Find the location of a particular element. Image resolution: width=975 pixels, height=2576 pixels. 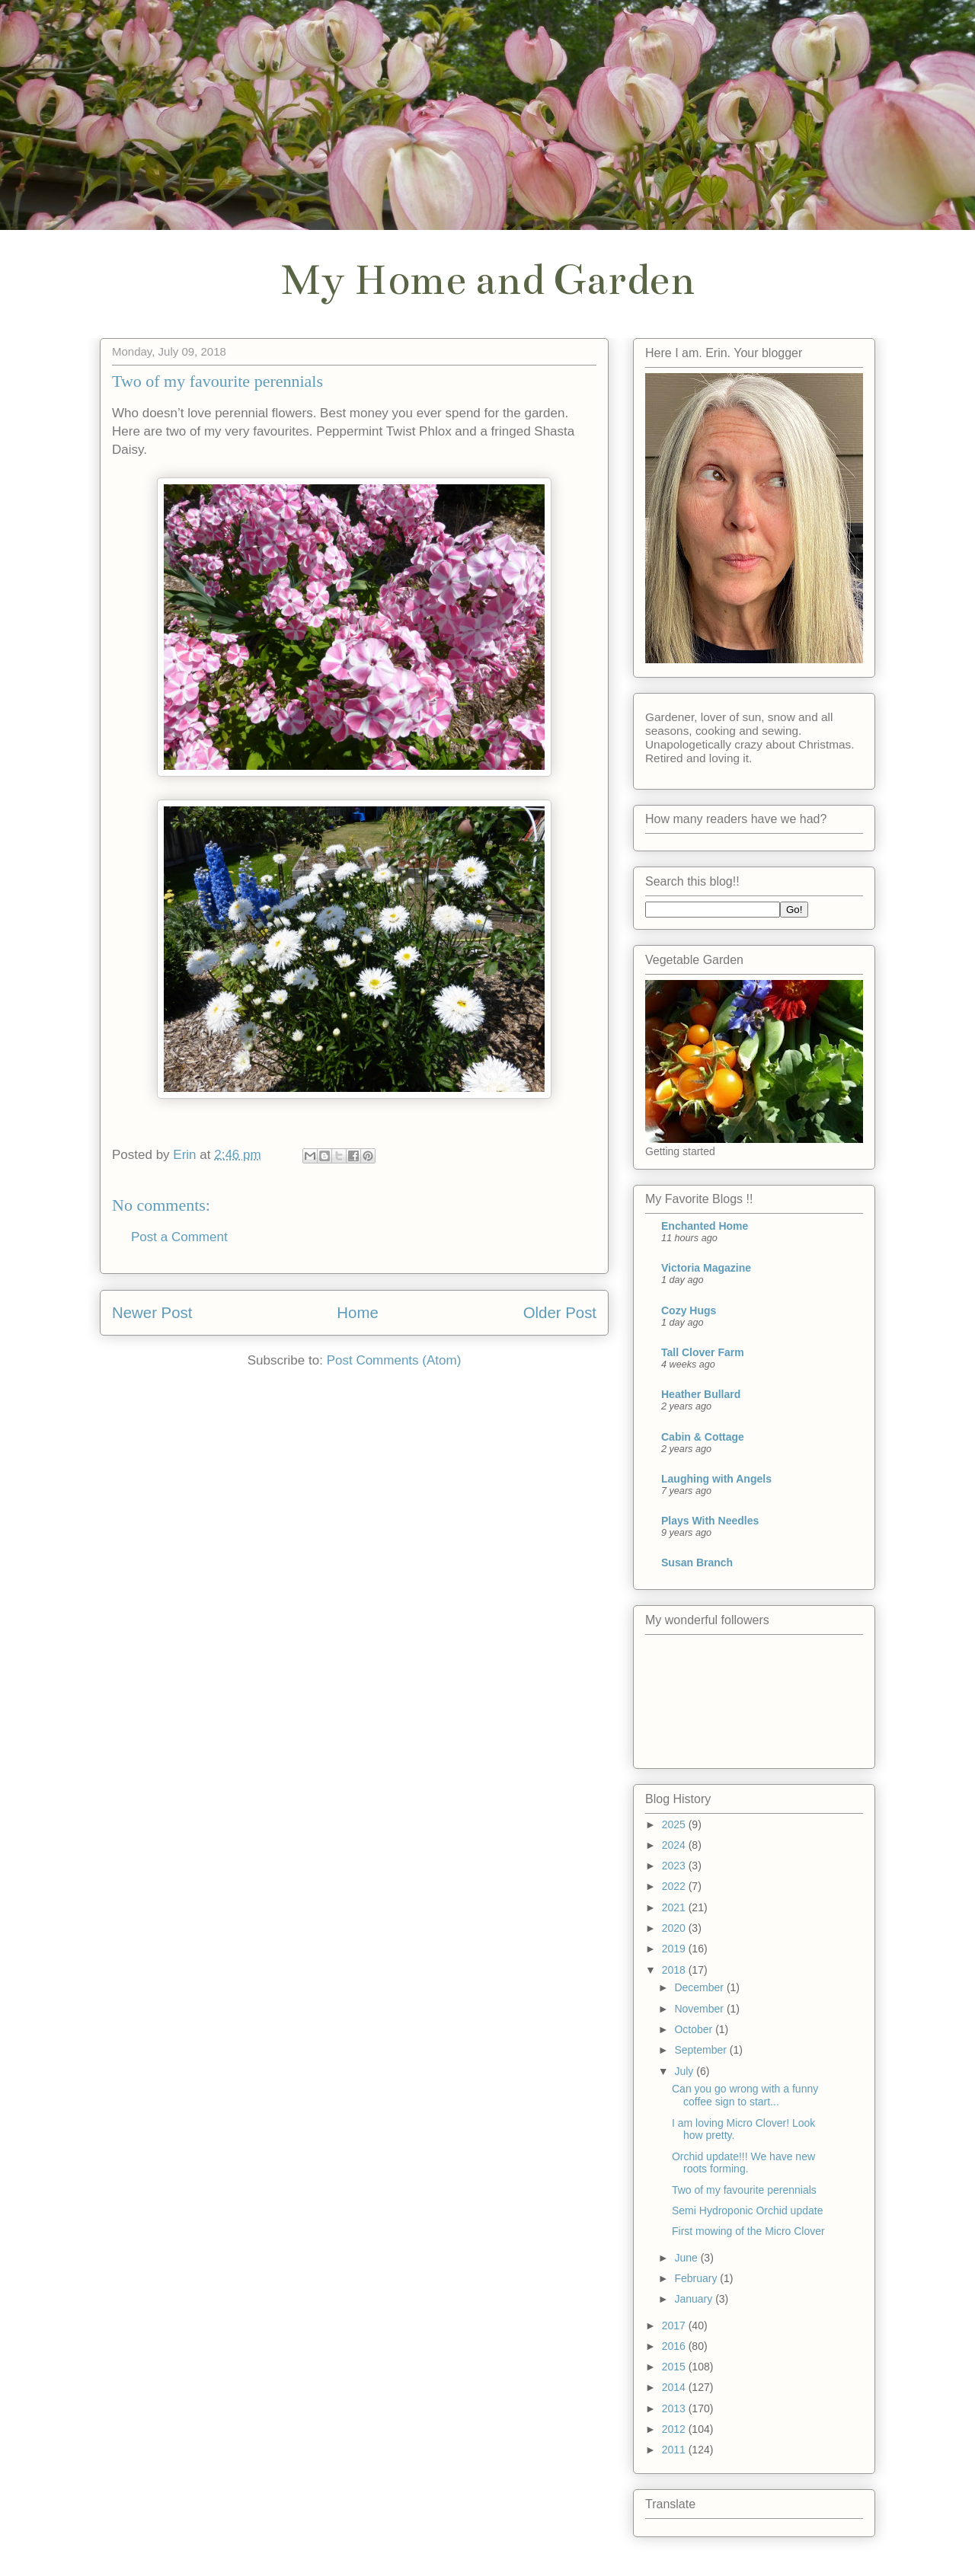

October is located at coordinates (694, 2029).